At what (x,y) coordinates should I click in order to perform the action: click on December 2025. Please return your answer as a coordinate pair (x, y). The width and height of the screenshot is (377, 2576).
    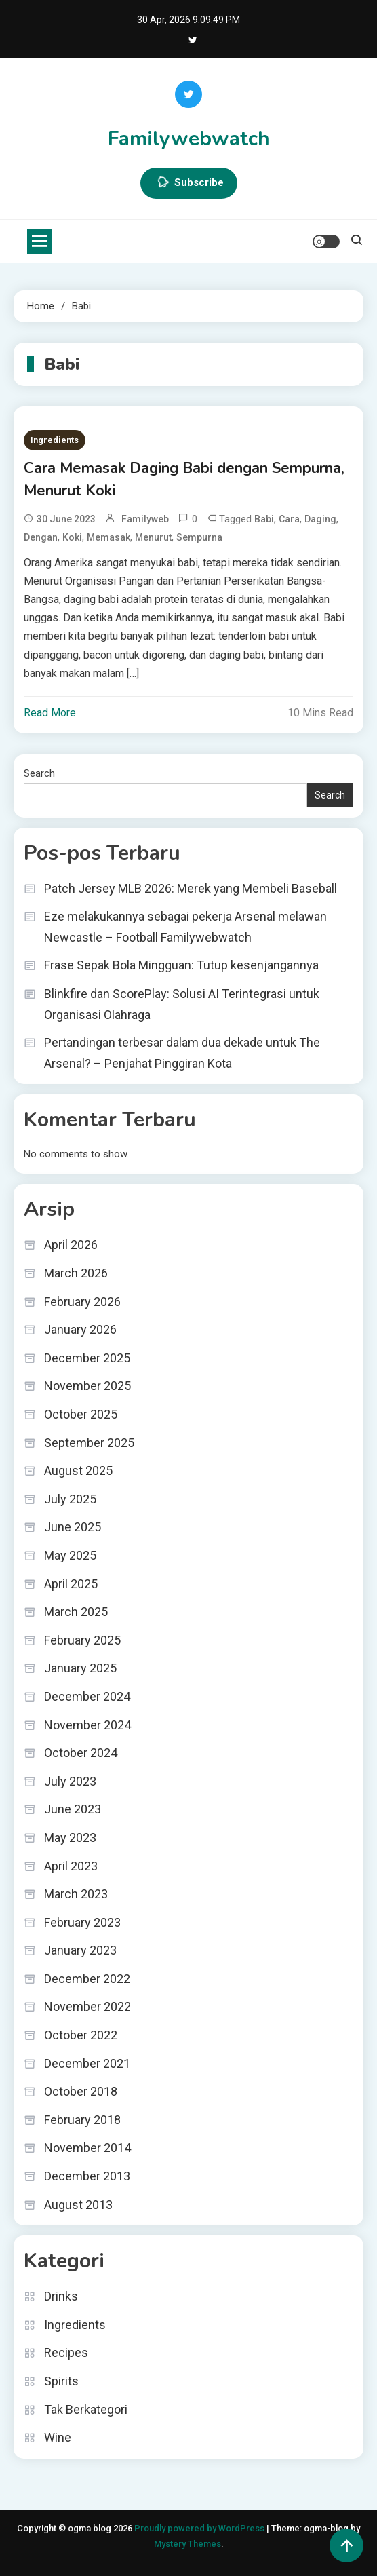
    Looking at the image, I should click on (87, 1358).